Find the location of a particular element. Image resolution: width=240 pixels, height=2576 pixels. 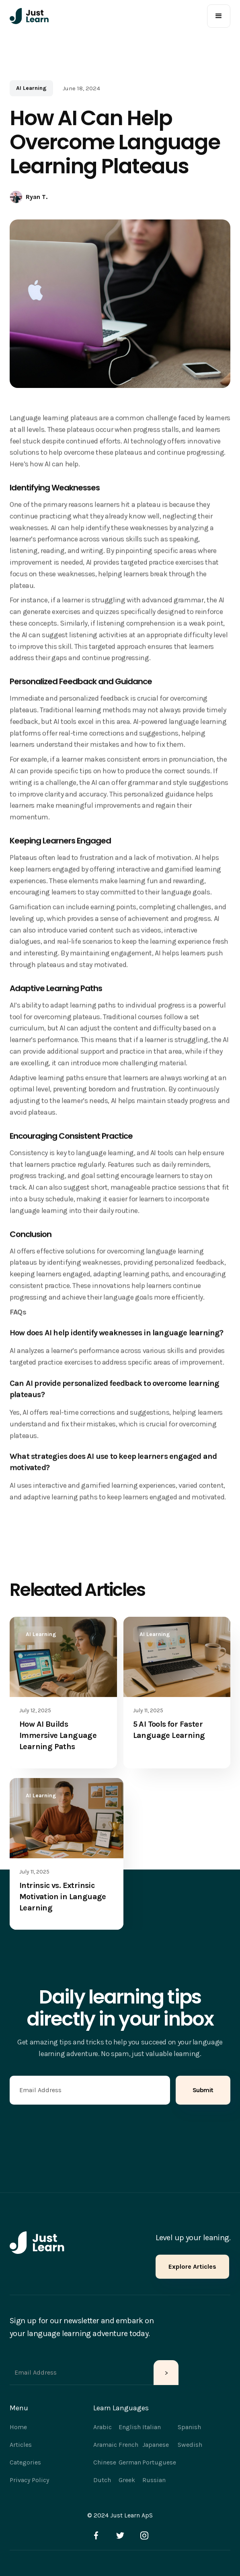

Arabic is located at coordinates (102, 2427).